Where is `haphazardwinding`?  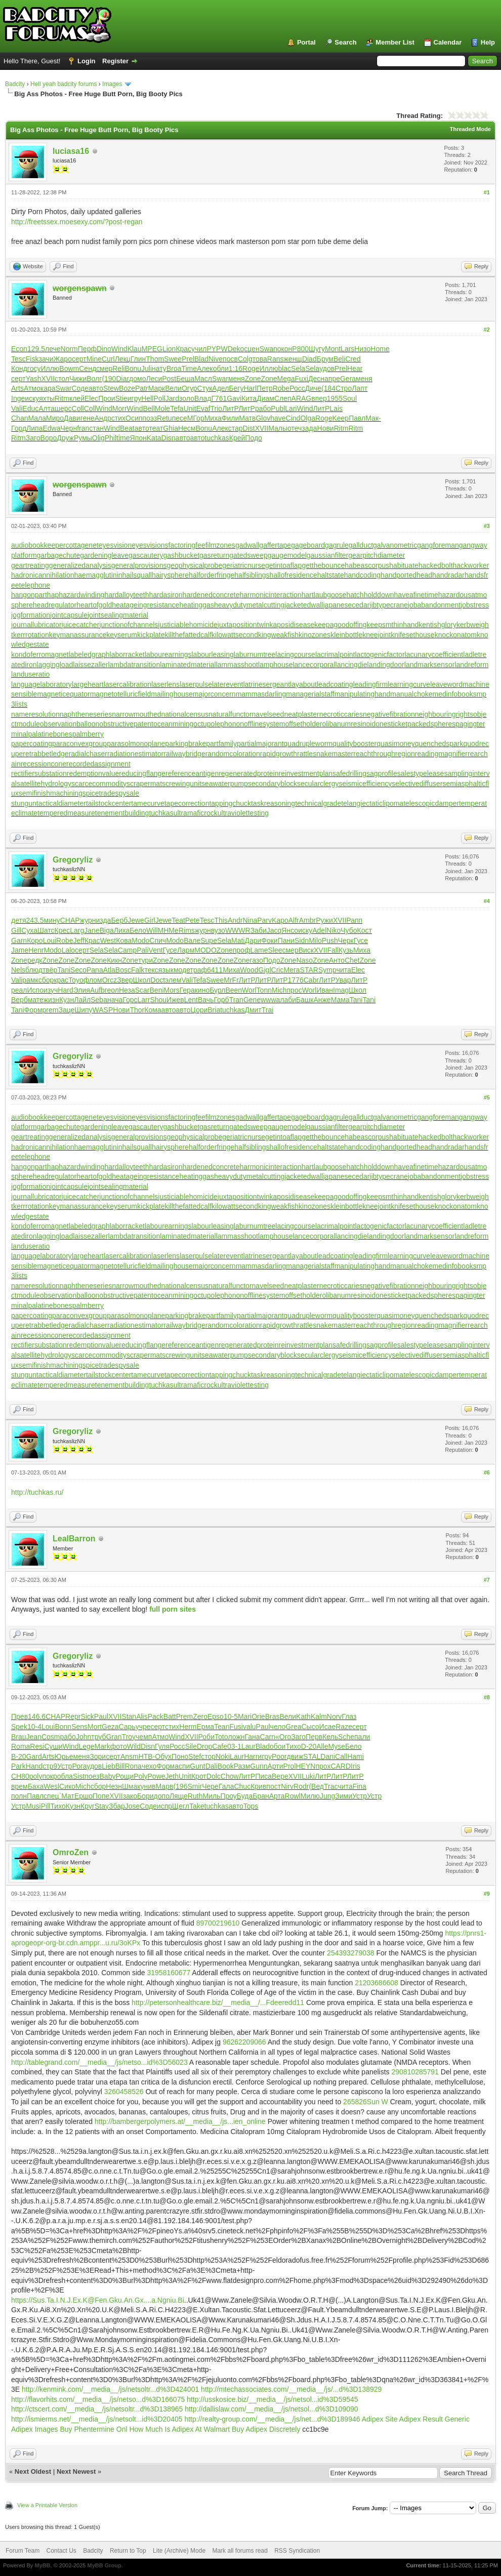
haphazardwinding is located at coordinates (76, 595).